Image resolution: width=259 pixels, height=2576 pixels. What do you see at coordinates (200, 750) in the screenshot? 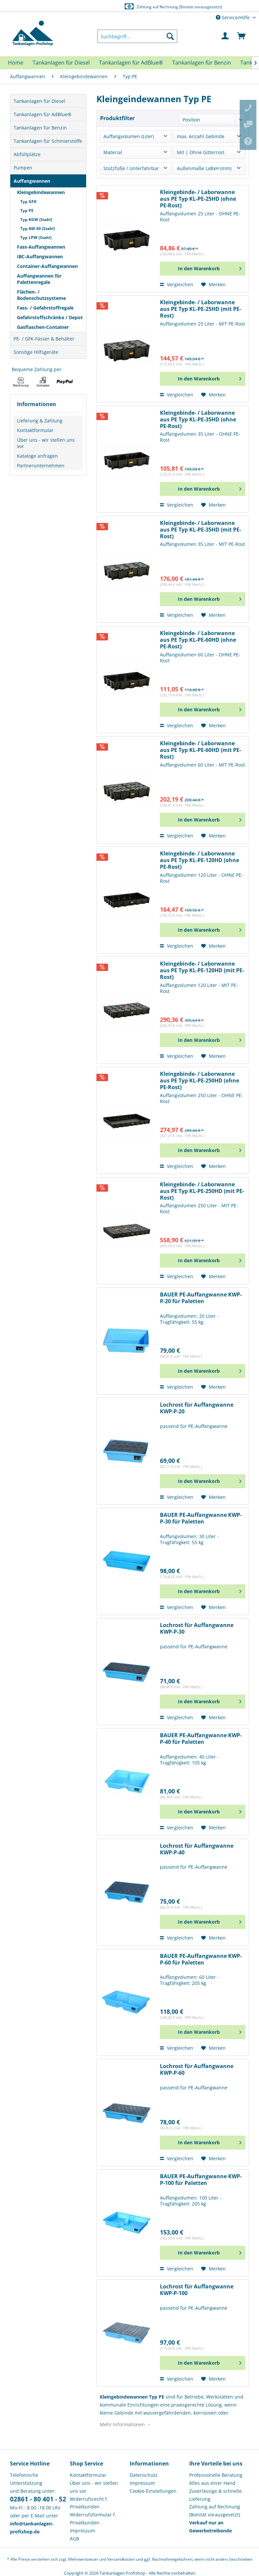
I see `Kleingebinde- / Laborwanne aus PE Typ KL-PE-60HD (mit PE-Rost)` at bounding box center [200, 750].